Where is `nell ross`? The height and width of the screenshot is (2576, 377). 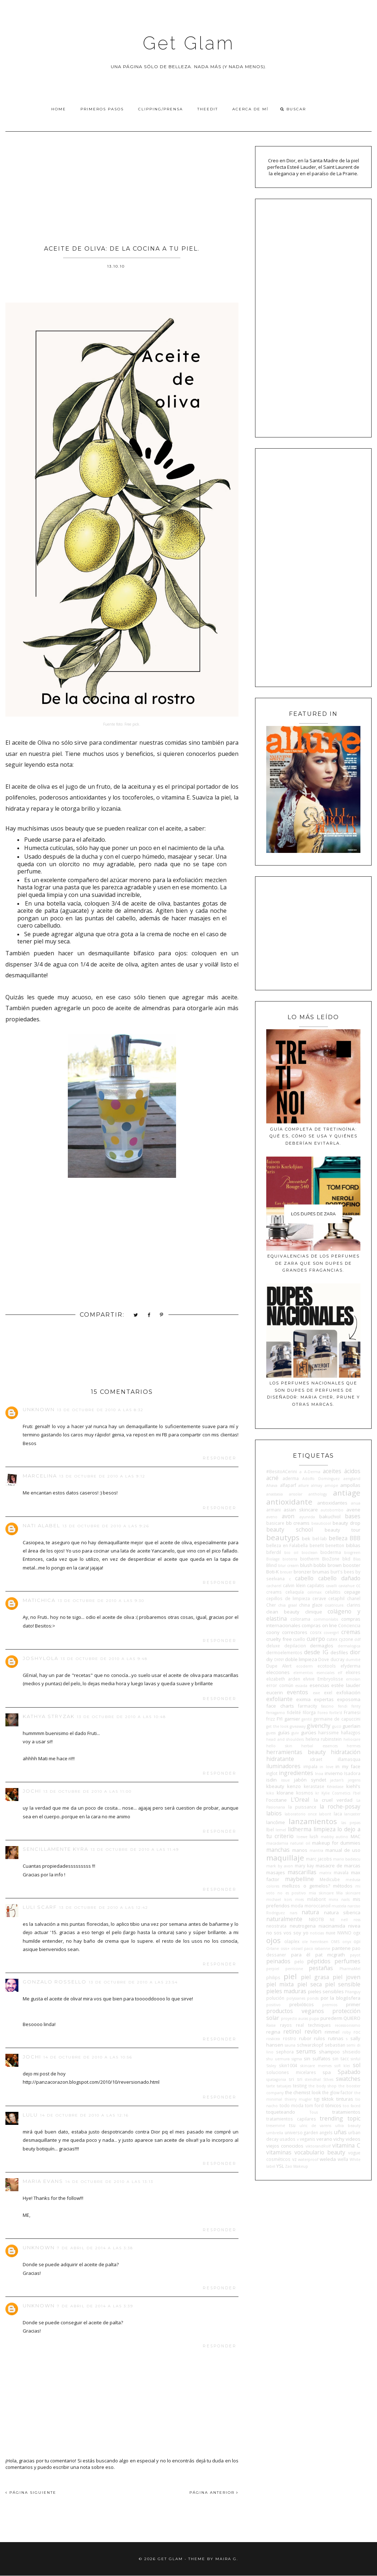 nell ross is located at coordinates (350, 1919).